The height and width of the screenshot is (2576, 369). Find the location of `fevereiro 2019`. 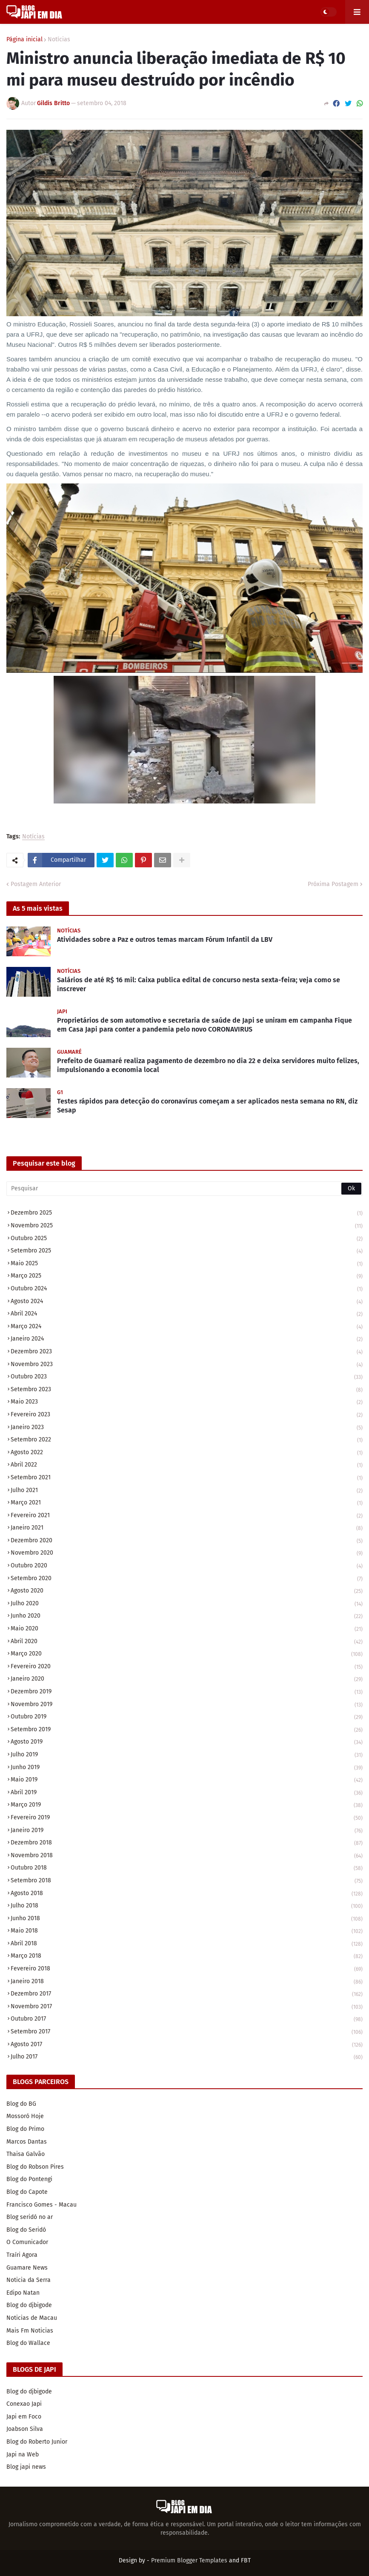

fevereiro 2019 is located at coordinates (187, 1818).